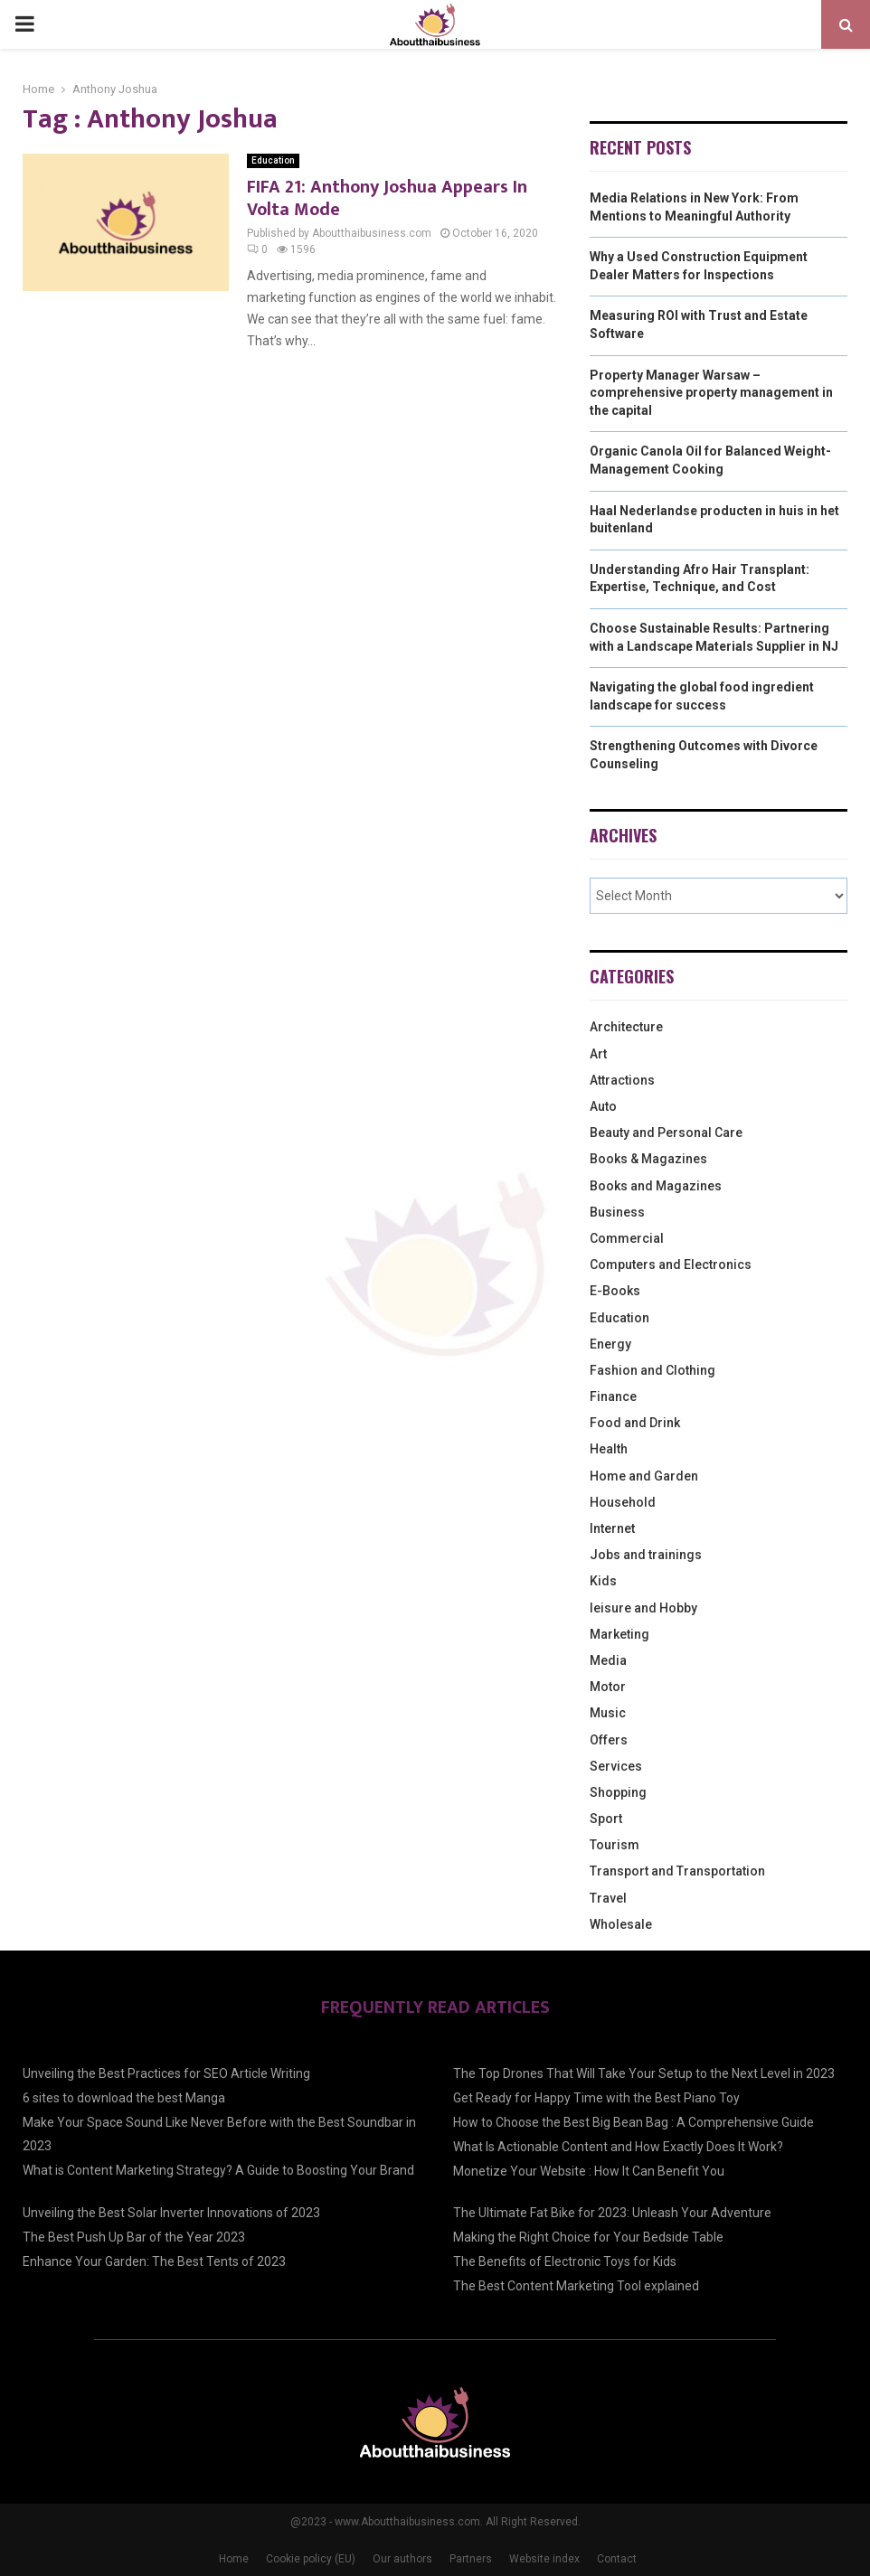 The width and height of the screenshot is (870, 2576). Describe the element at coordinates (603, 1581) in the screenshot. I see `Kids` at that location.